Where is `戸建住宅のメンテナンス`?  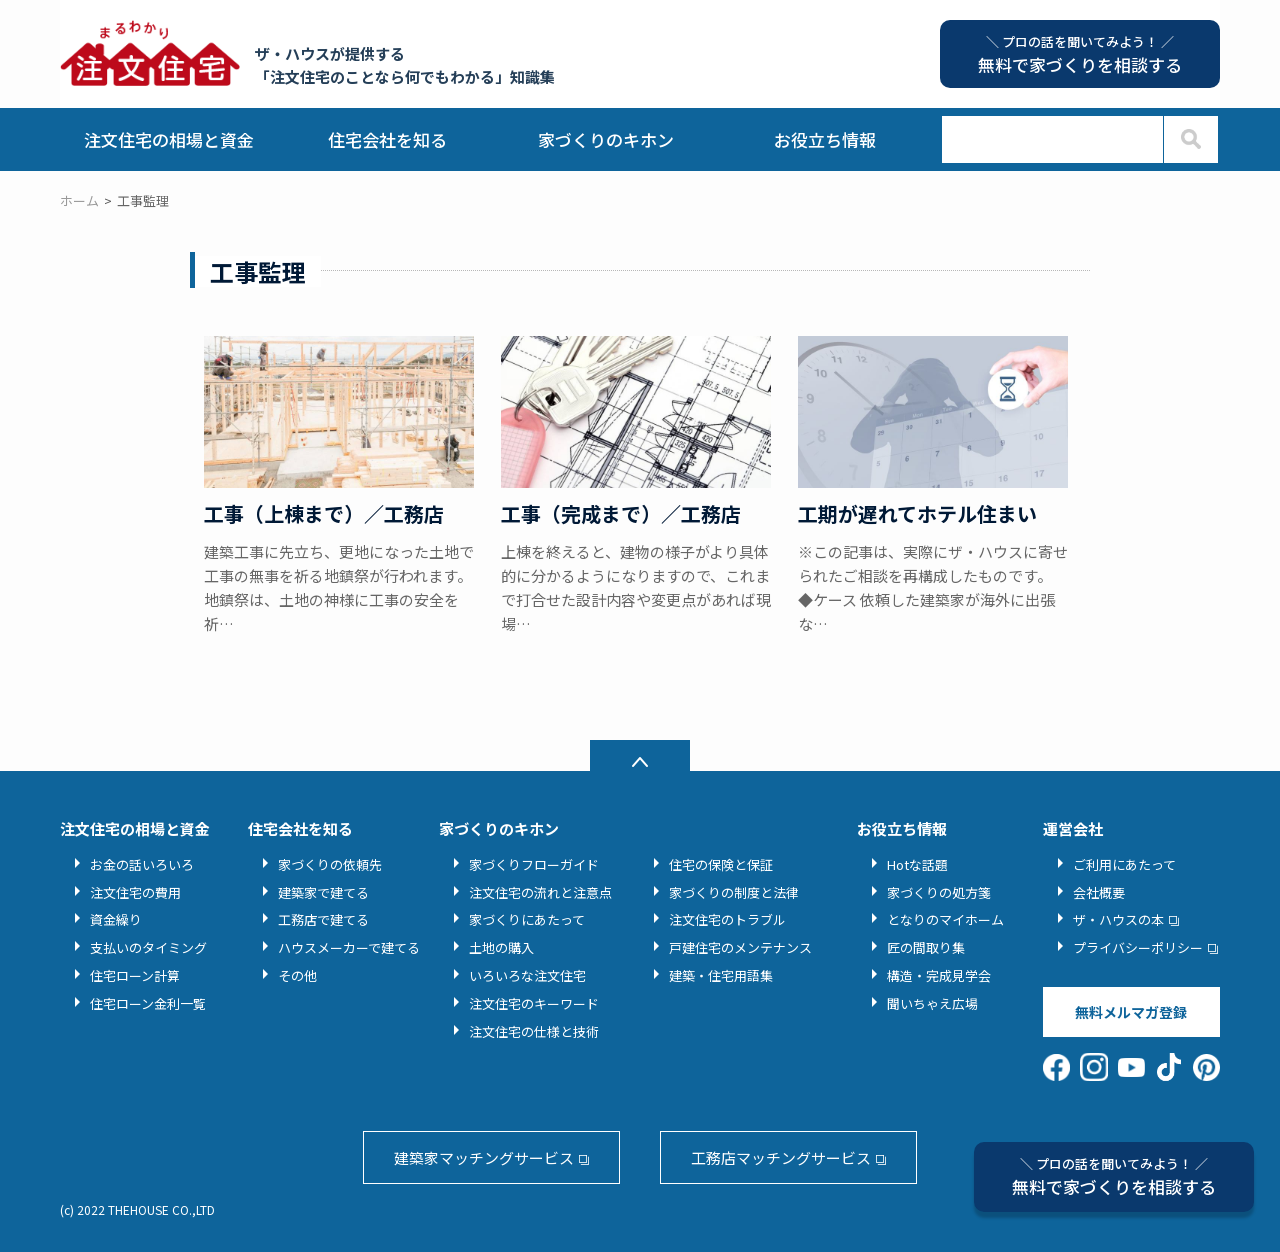
戸建住宅のメンテナンス is located at coordinates (740, 947).